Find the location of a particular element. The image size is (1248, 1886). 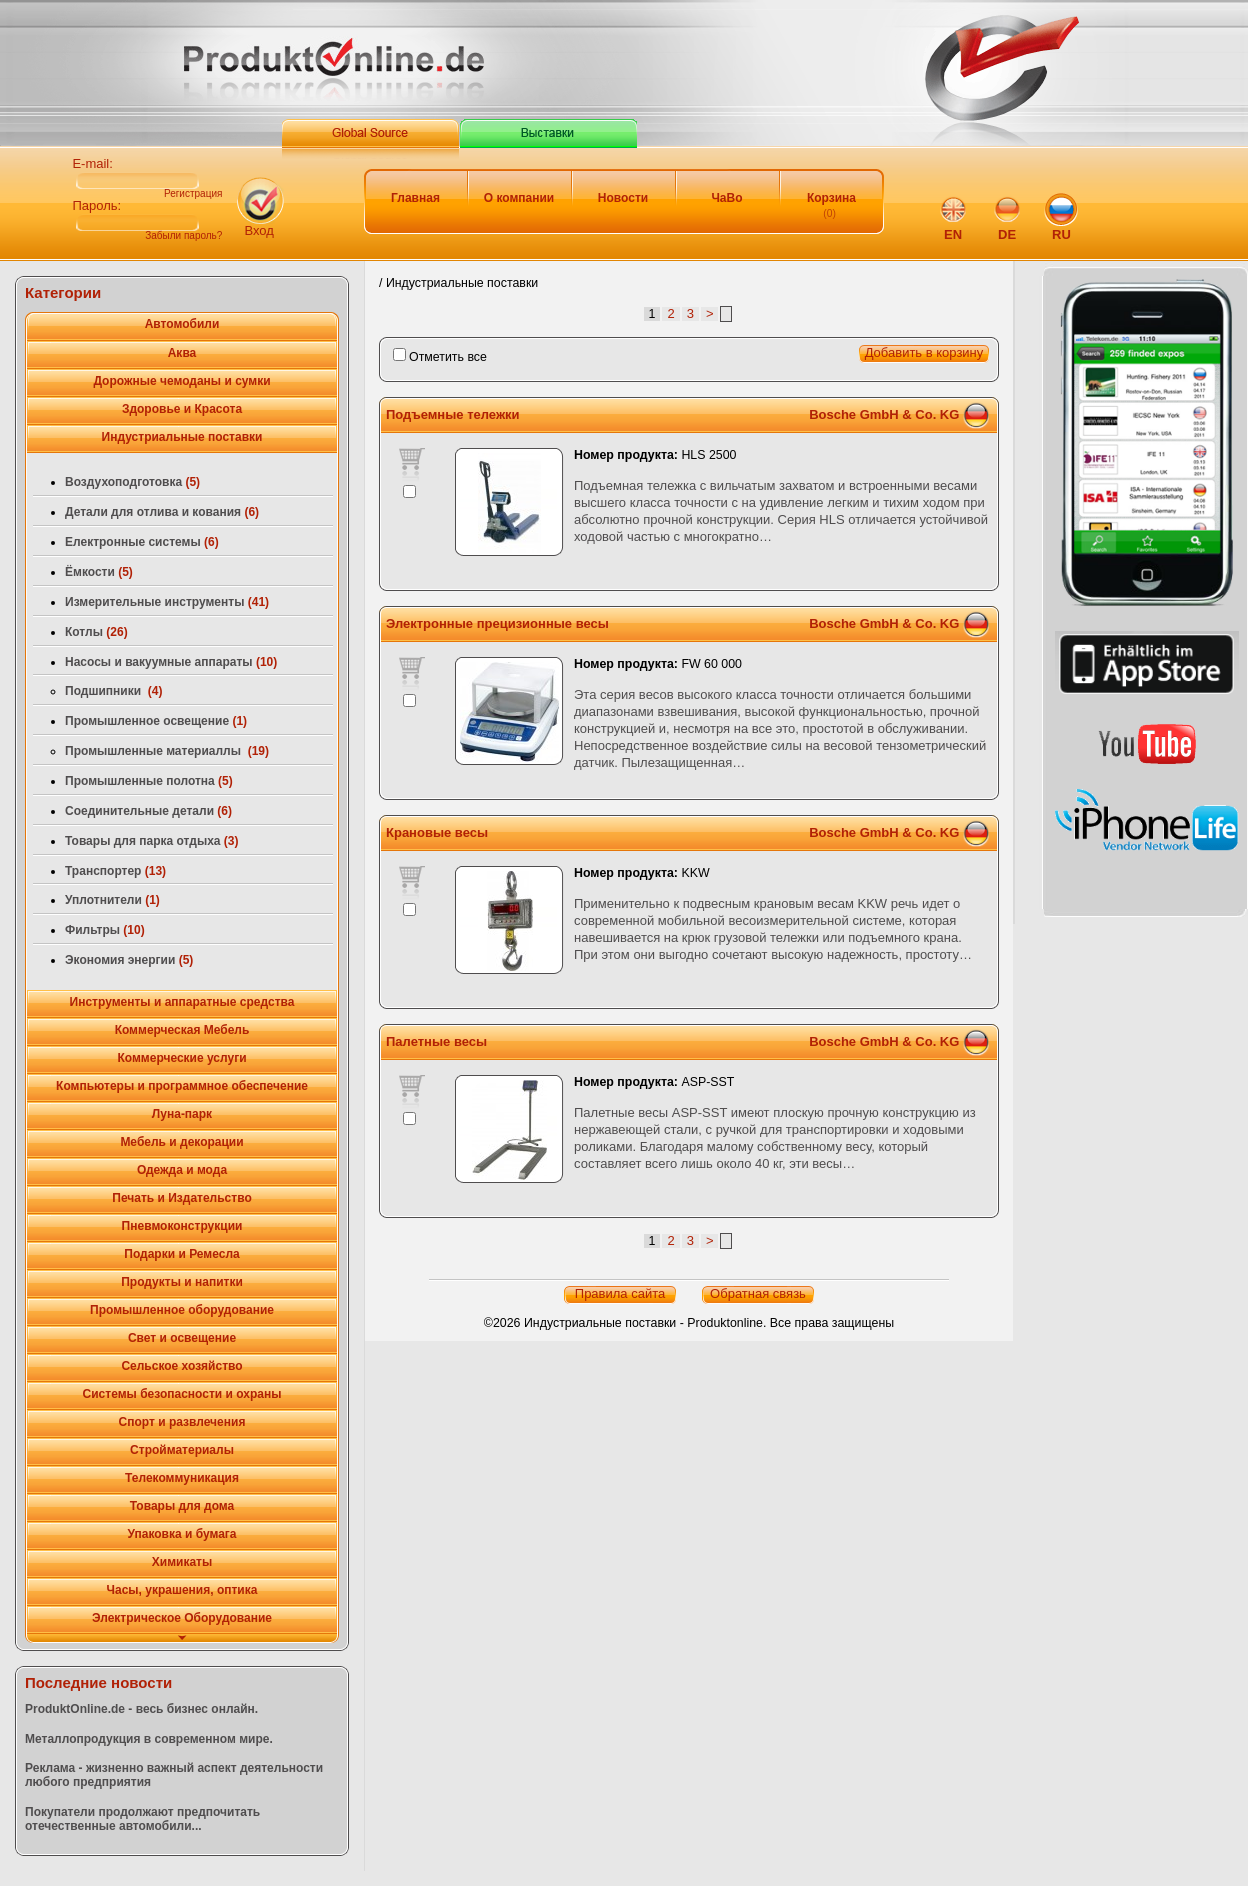

Ёмкости is located at coordinates (99, 572).